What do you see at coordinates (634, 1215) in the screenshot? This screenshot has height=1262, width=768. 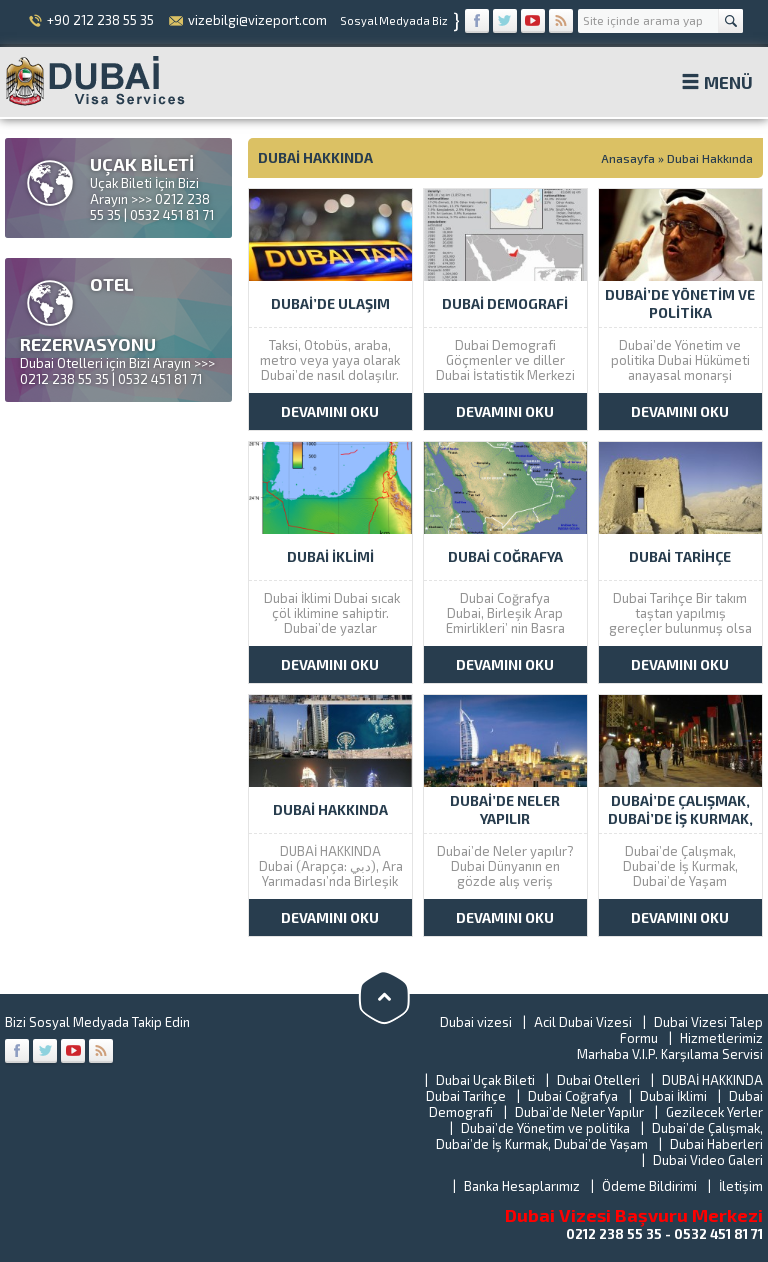 I see `Dubai Vizesi Başvuru Merkezi` at bounding box center [634, 1215].